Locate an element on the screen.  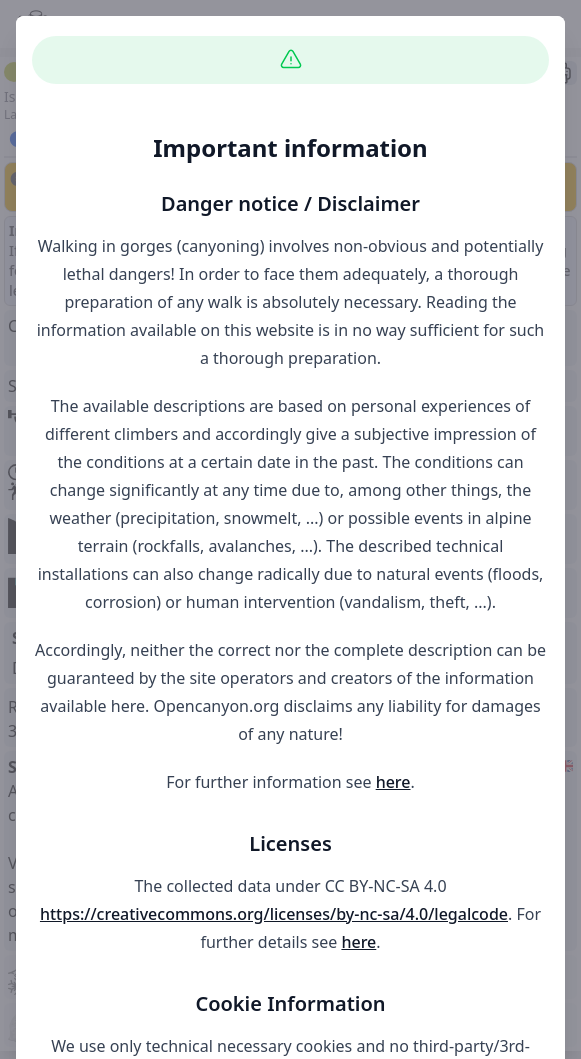
here is located at coordinates (393, 782).